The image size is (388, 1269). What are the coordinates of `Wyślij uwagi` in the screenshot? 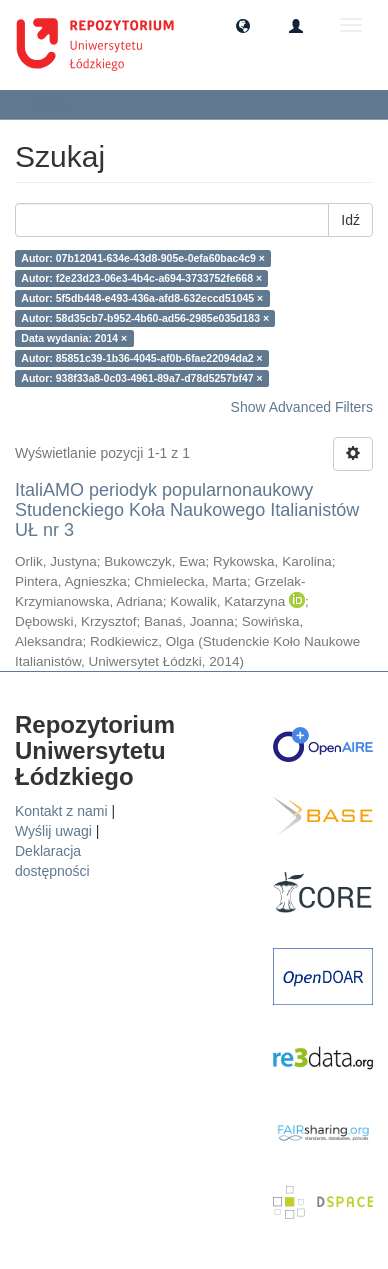 It's located at (53, 831).